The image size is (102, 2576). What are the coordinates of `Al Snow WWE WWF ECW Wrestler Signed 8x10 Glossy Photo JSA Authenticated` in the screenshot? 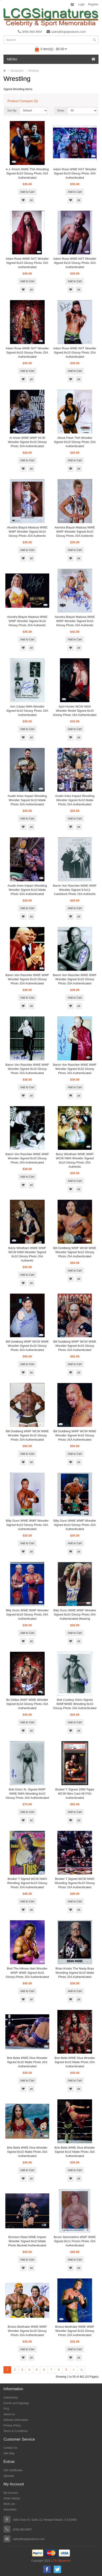 It's located at (27, 442).